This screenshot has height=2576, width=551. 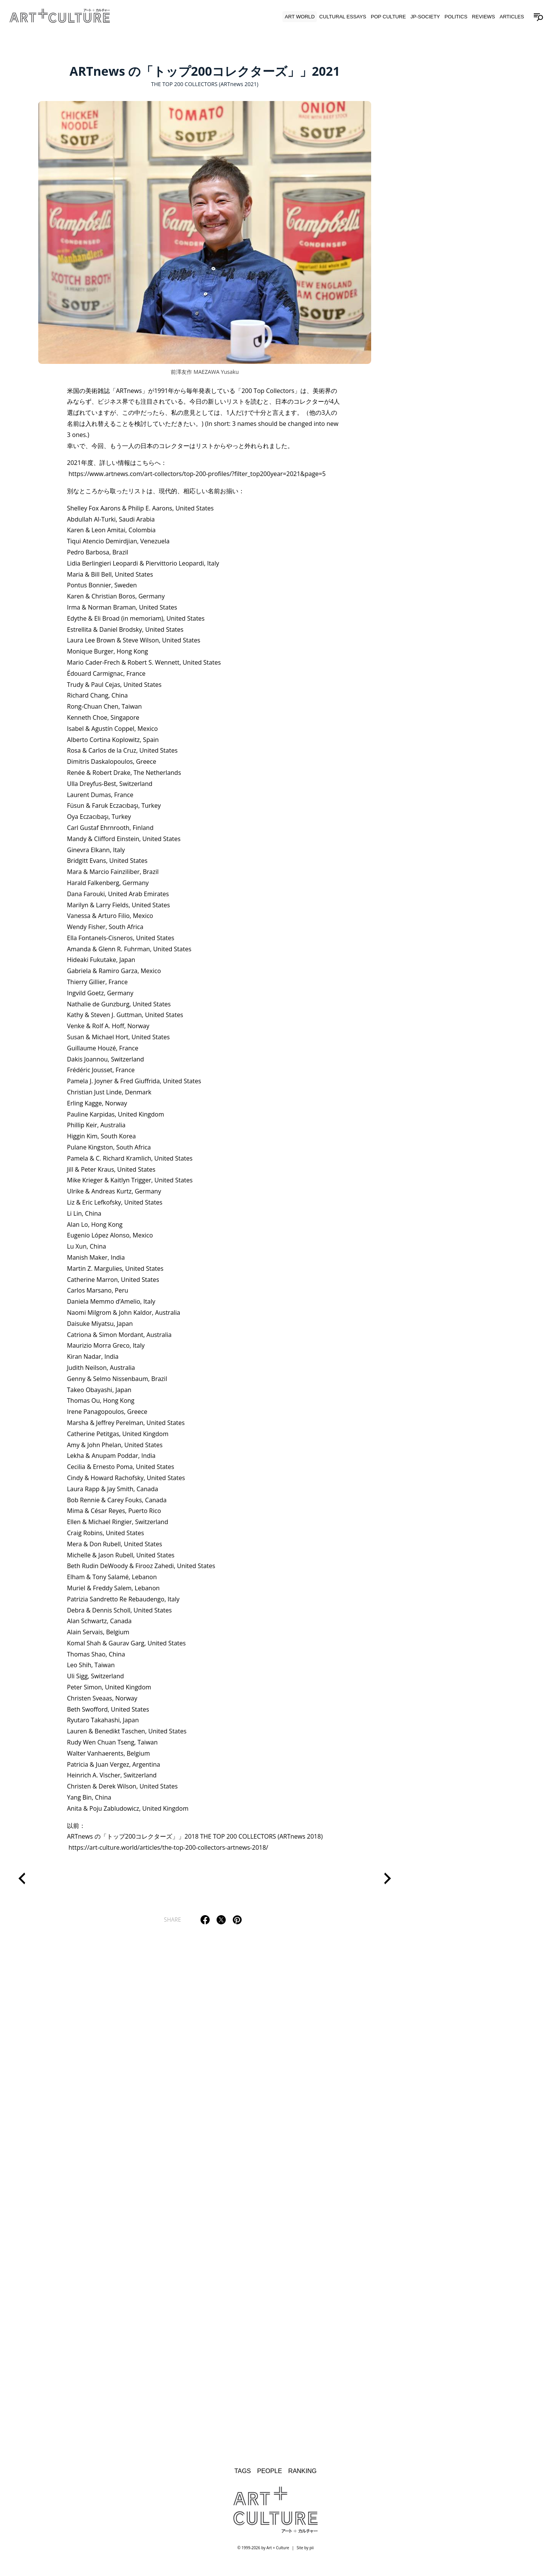 I want to click on © 1999-2026 by Art + Culture, so click(x=263, y=2553).